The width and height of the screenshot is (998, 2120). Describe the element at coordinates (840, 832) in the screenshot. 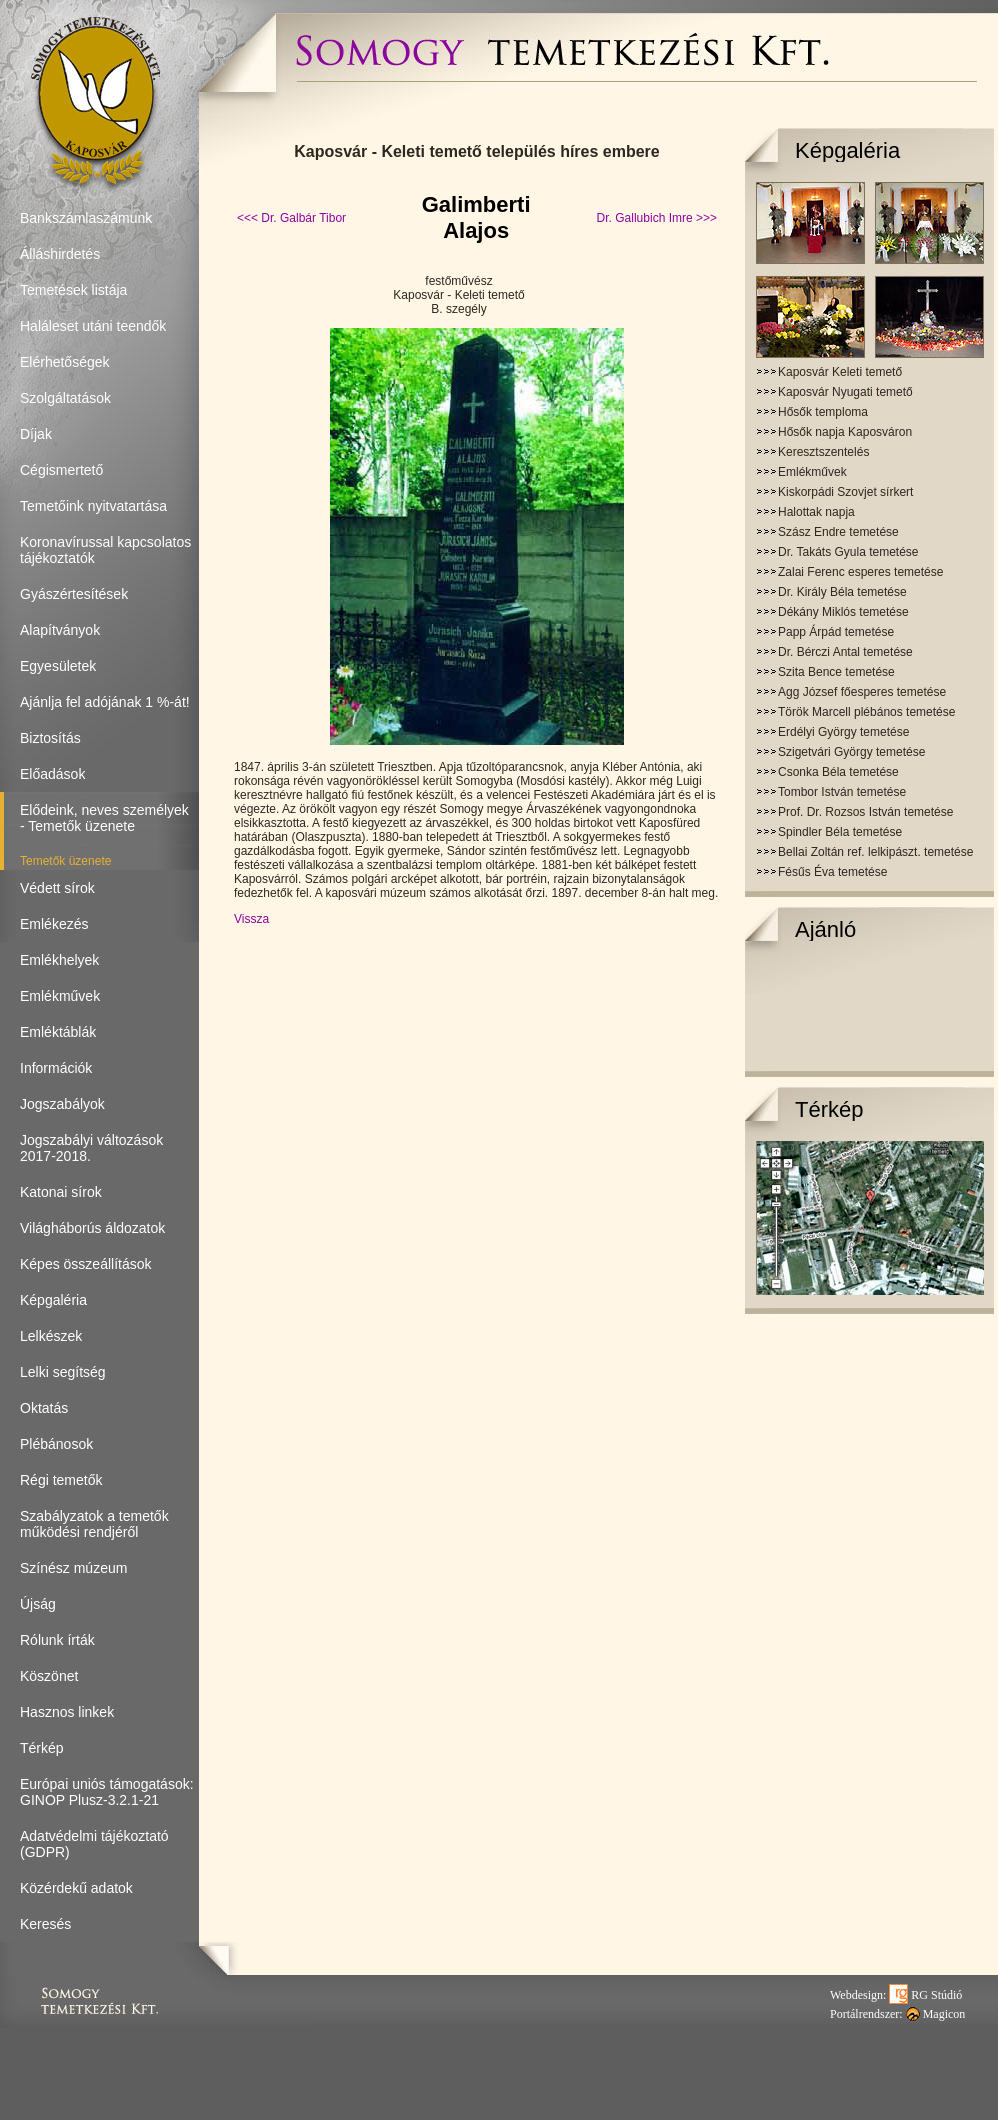

I see `Spindler Béla temetése` at that location.